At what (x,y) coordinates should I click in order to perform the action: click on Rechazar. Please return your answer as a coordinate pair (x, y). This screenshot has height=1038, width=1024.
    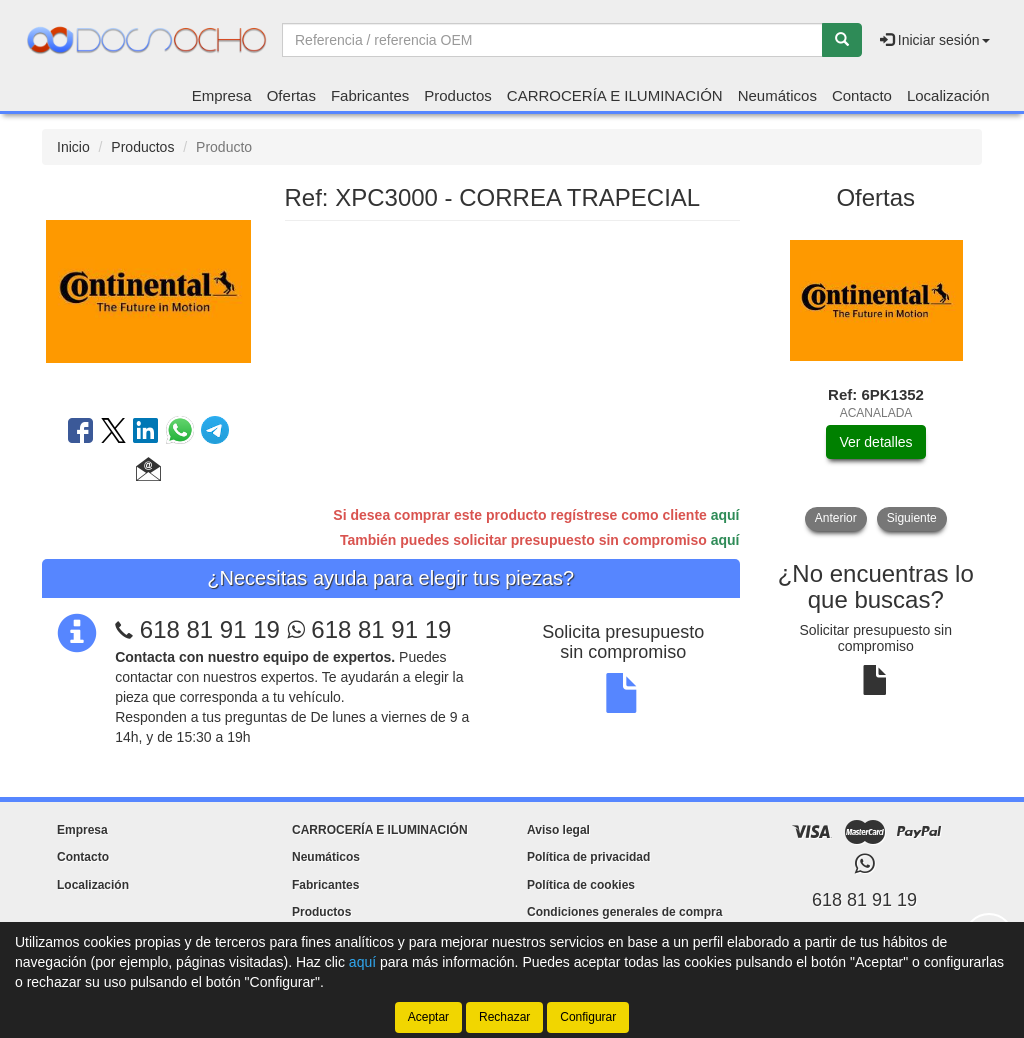
    Looking at the image, I should click on (504, 1017).